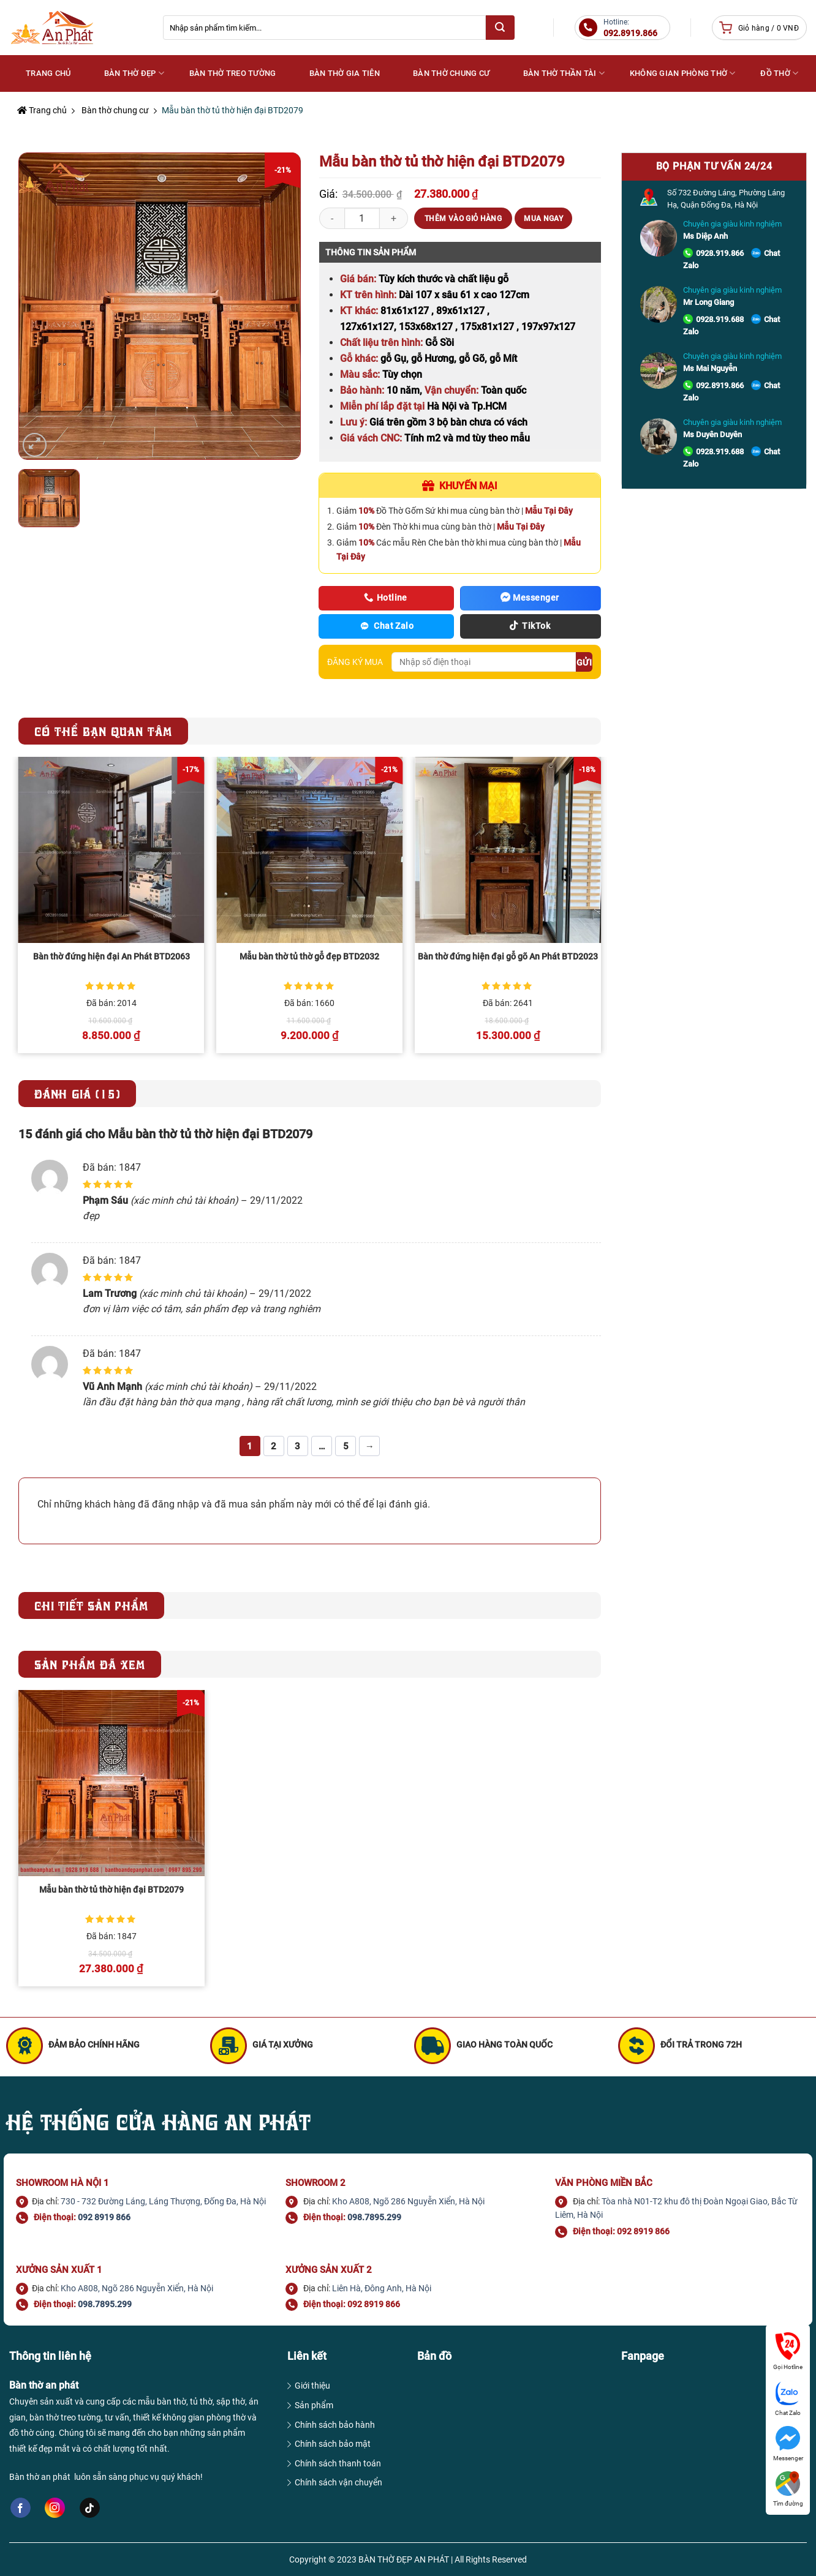 The height and width of the screenshot is (2576, 816). What do you see at coordinates (779, 73) in the screenshot?
I see `Đồ thờ` at bounding box center [779, 73].